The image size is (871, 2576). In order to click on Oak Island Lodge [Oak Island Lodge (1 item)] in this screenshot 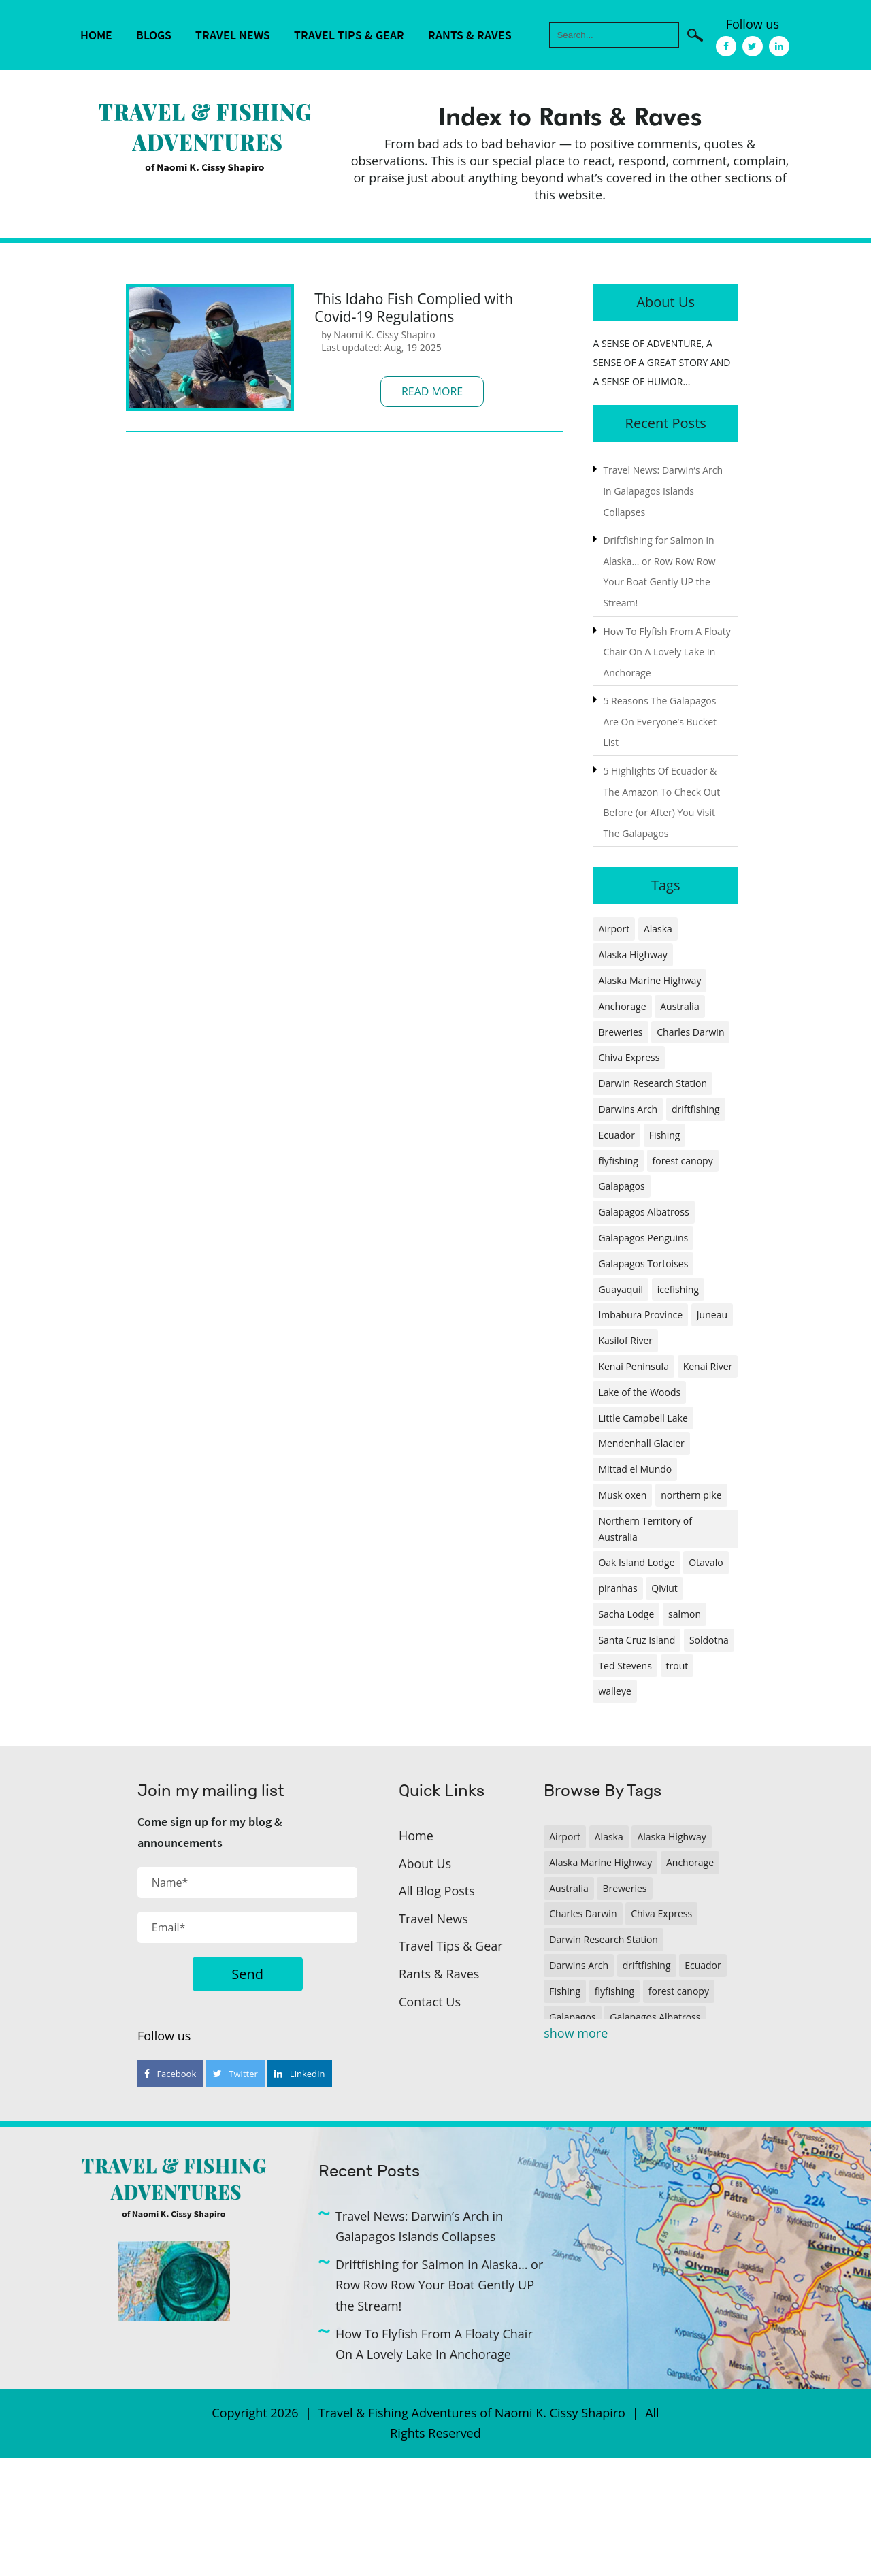, I will do `click(636, 1562)`.